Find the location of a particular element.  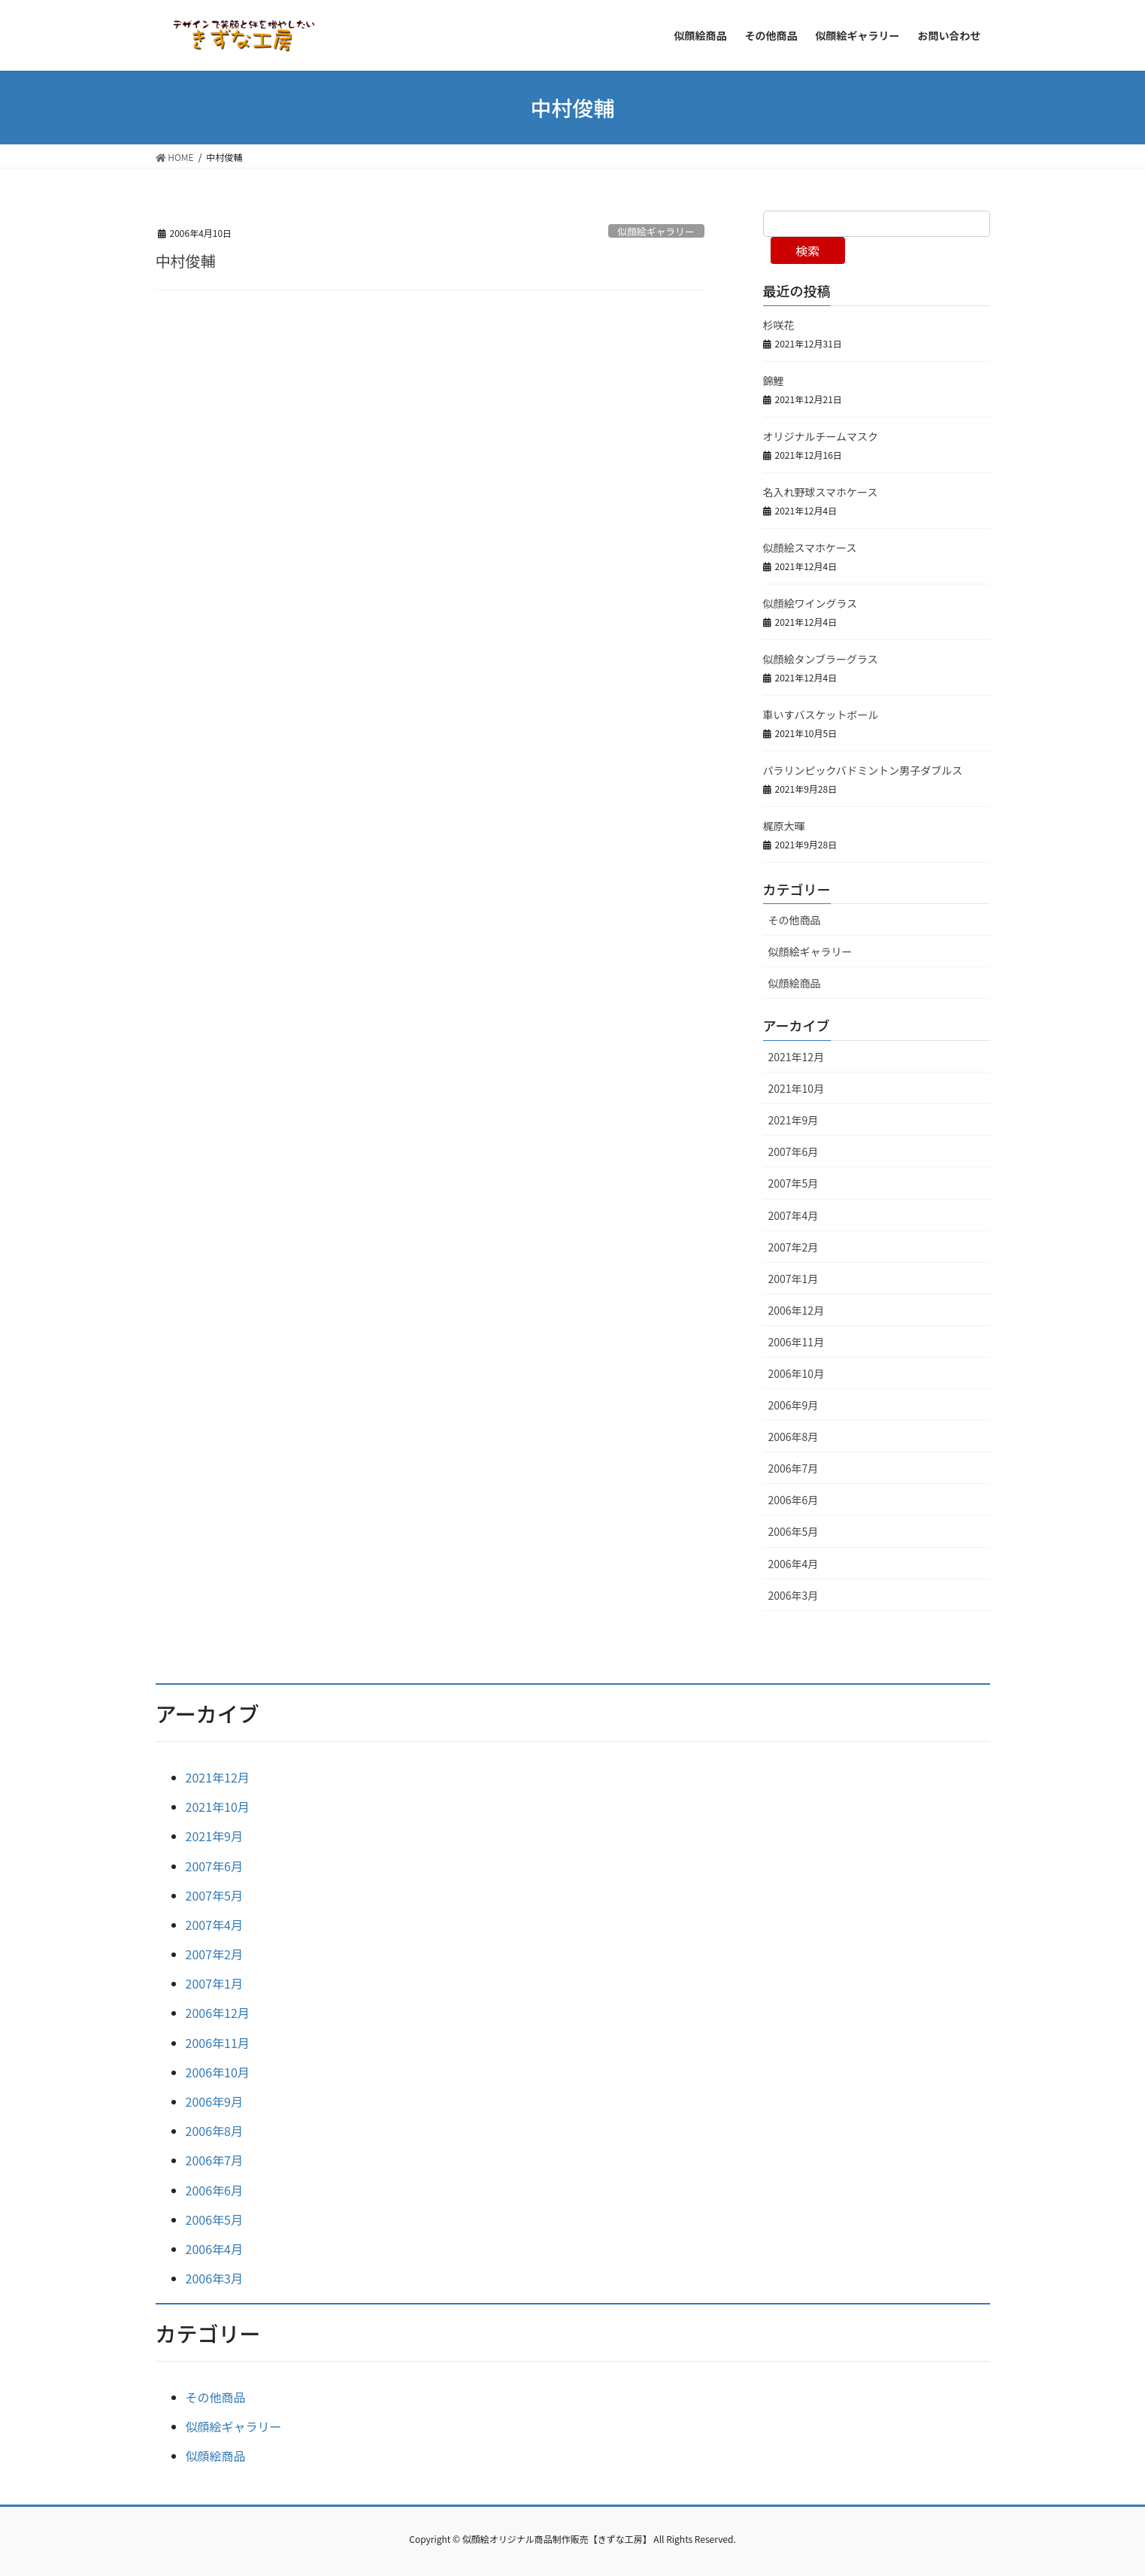

似顔絵タンブラーグラス is located at coordinates (820, 658).